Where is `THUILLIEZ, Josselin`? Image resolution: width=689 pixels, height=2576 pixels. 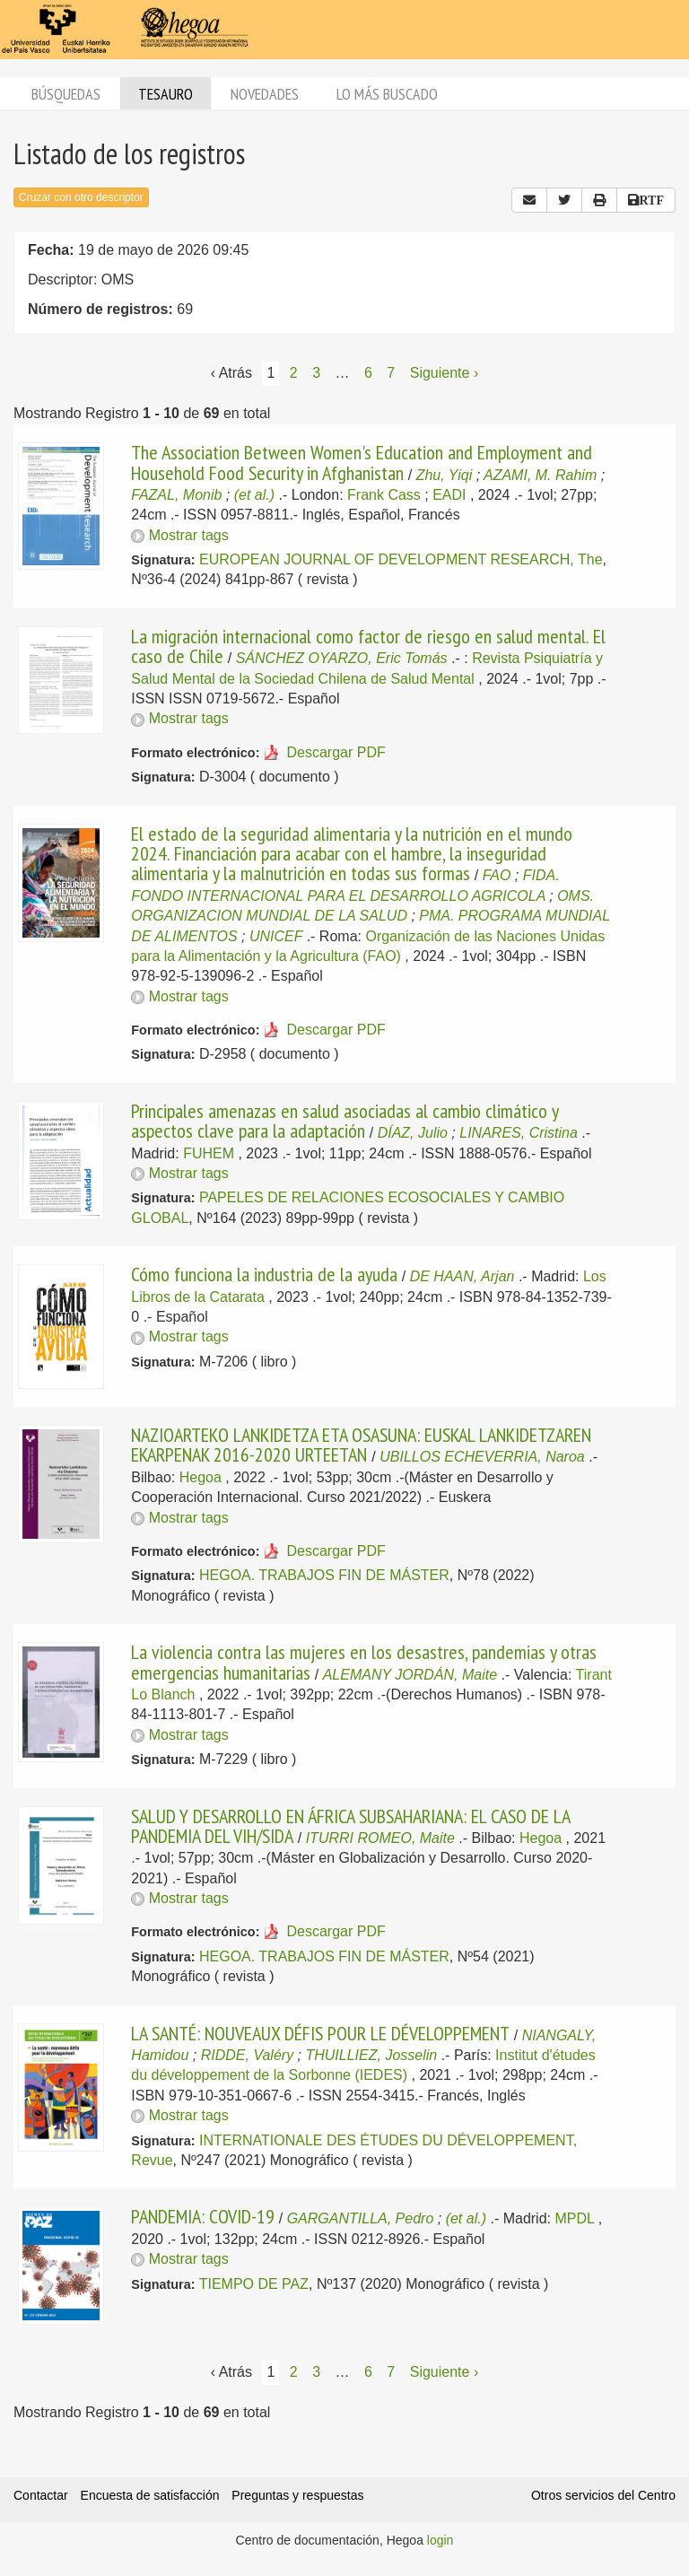 THUILLIEZ, Josselin is located at coordinates (371, 2055).